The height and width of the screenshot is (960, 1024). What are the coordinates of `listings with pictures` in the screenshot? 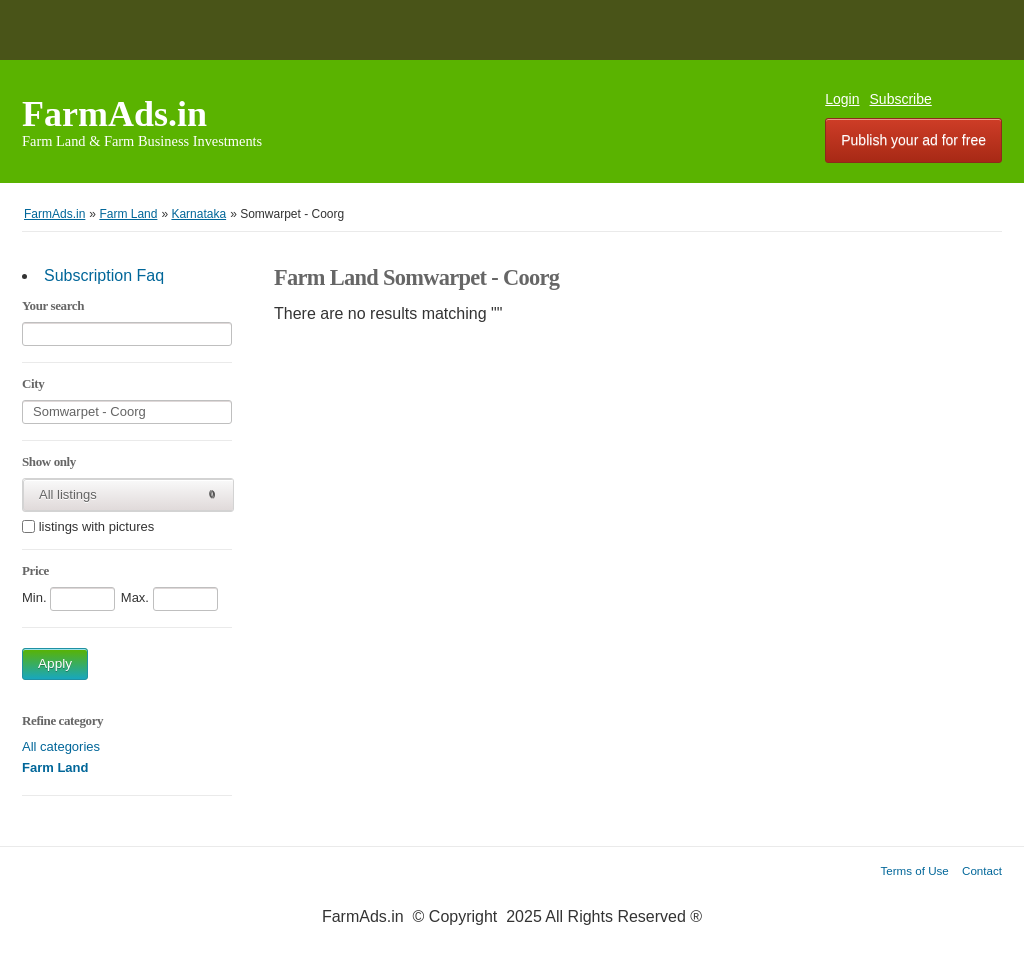 It's located at (97, 527).